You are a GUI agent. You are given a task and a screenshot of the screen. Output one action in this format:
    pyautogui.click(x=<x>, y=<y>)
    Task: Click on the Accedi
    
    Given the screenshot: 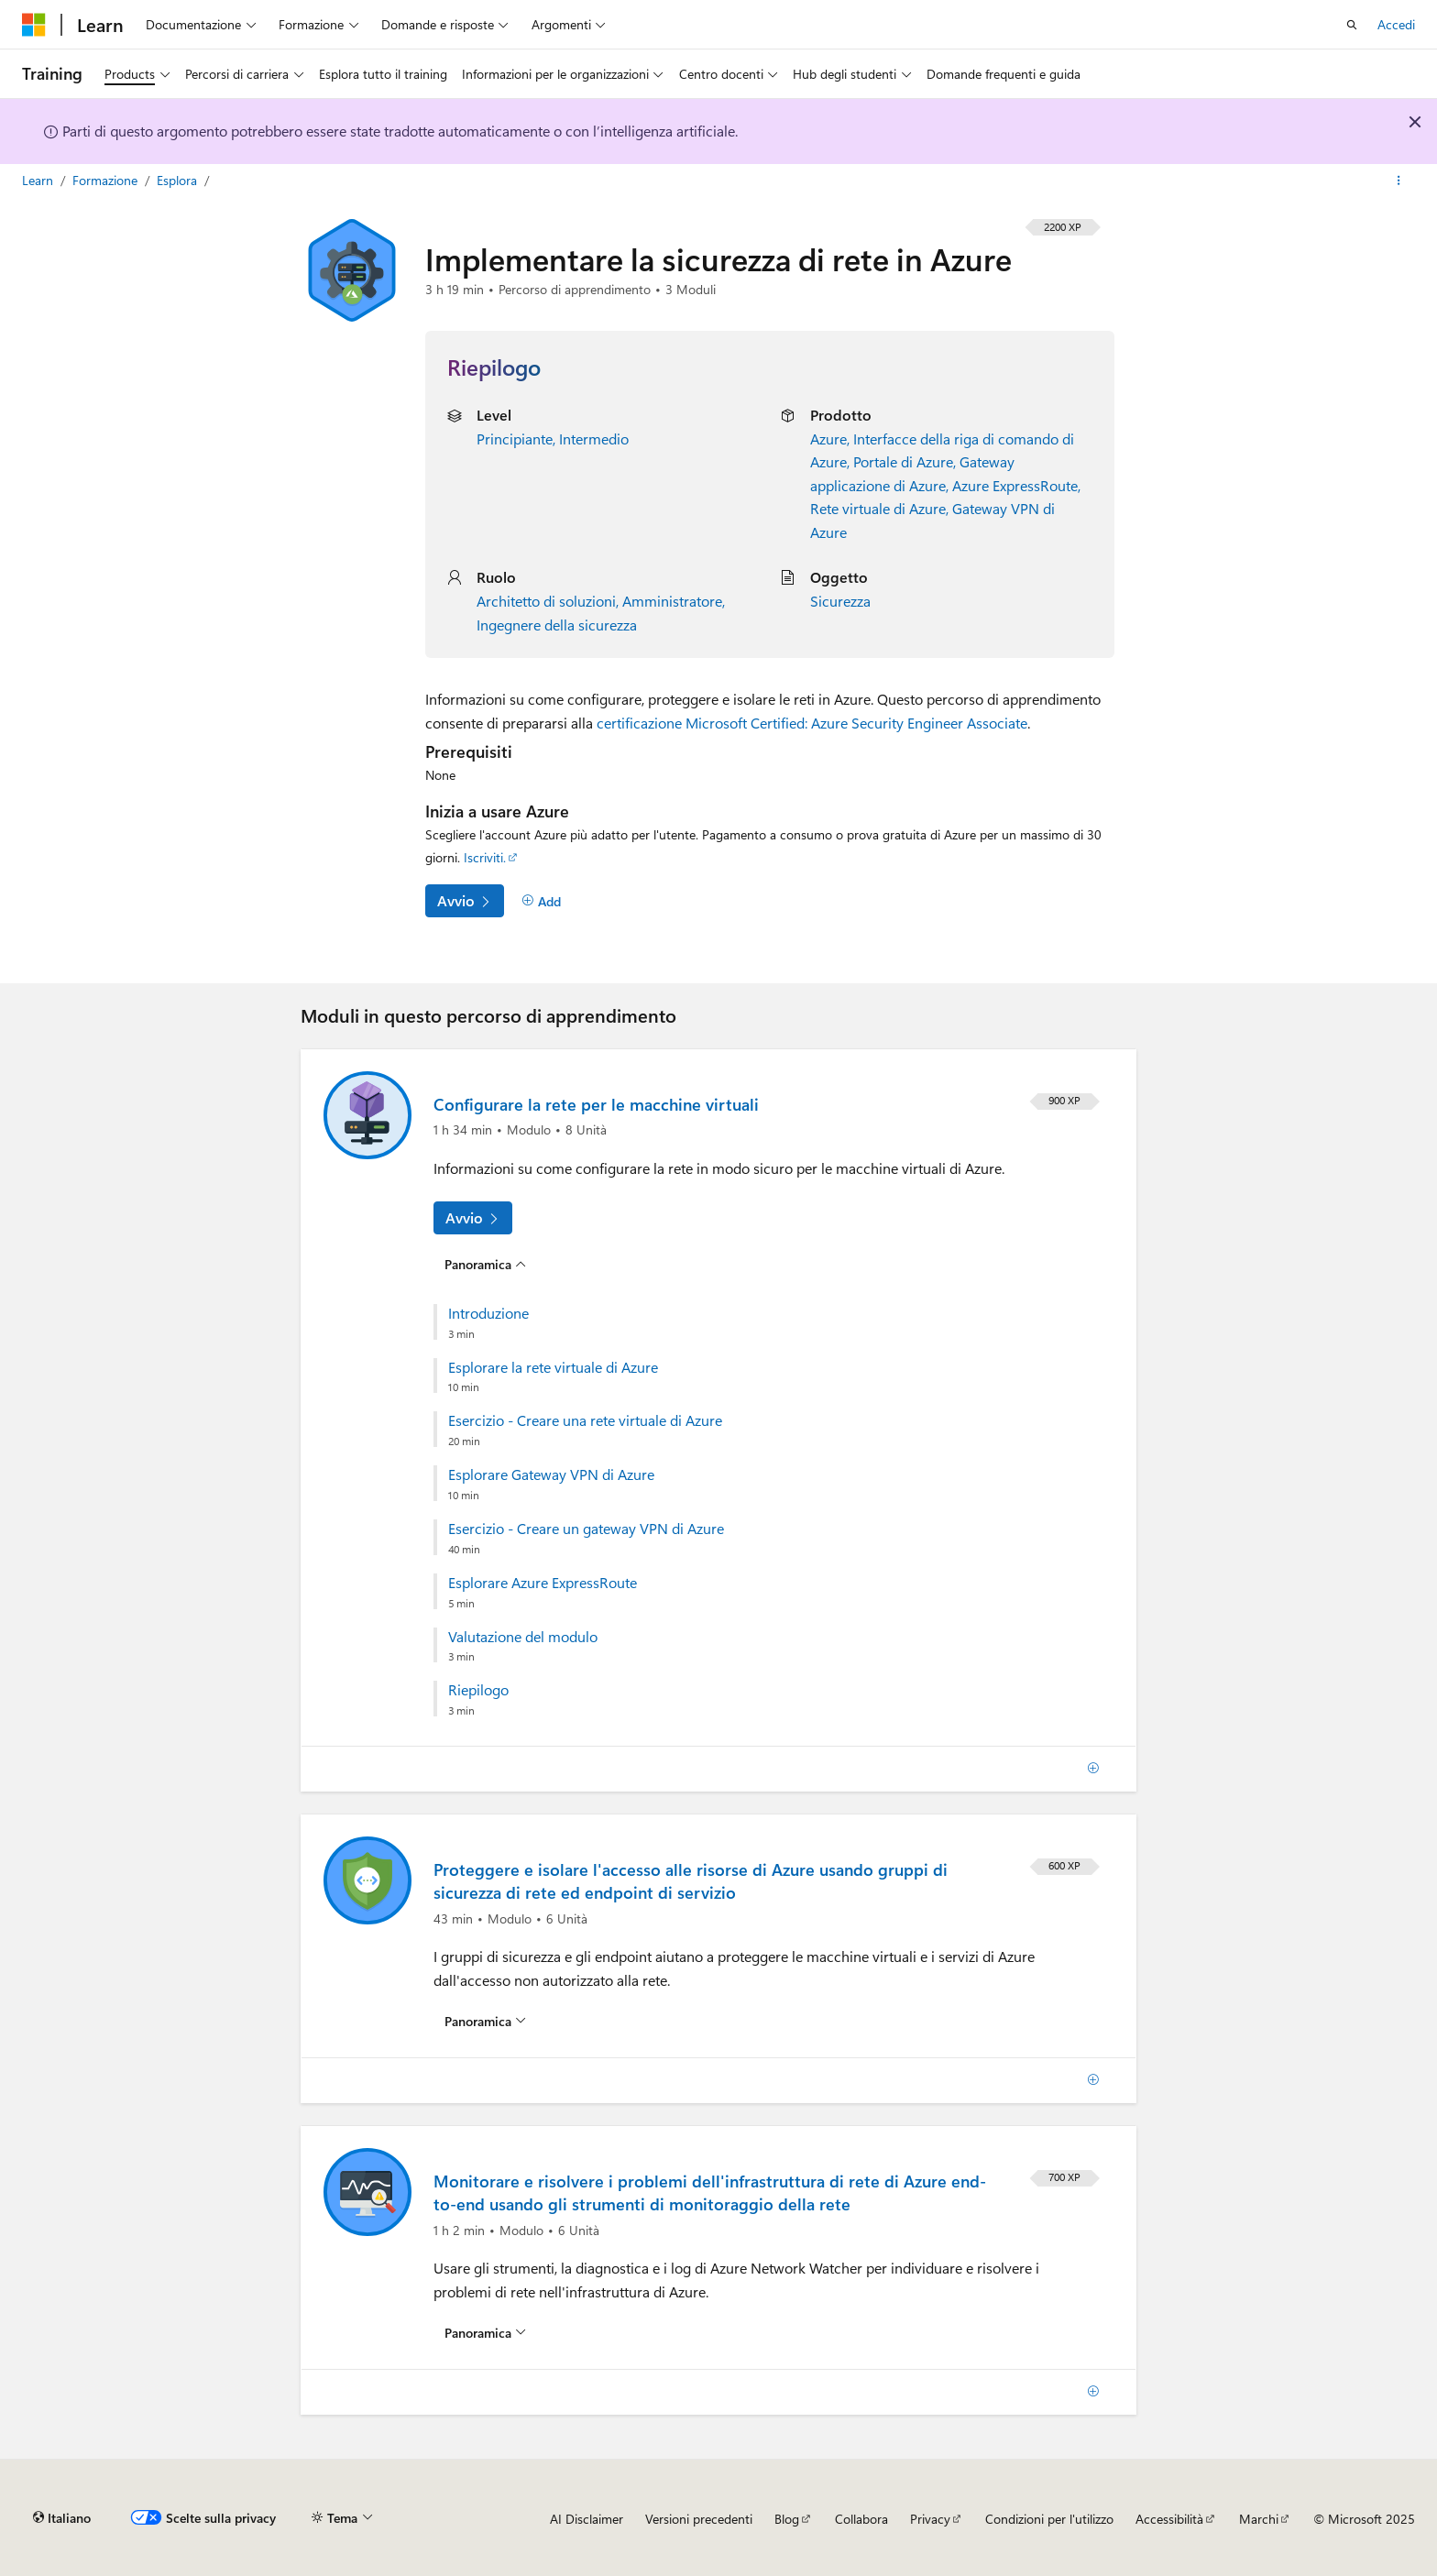 What is the action you would take?
    pyautogui.click(x=1396, y=24)
    